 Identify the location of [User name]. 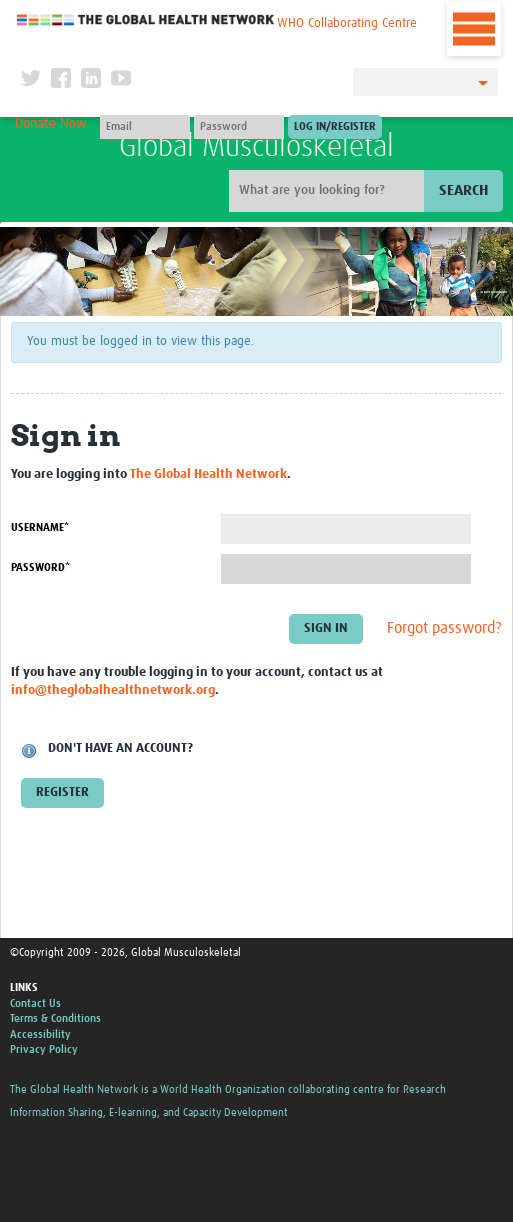
(145, 127).